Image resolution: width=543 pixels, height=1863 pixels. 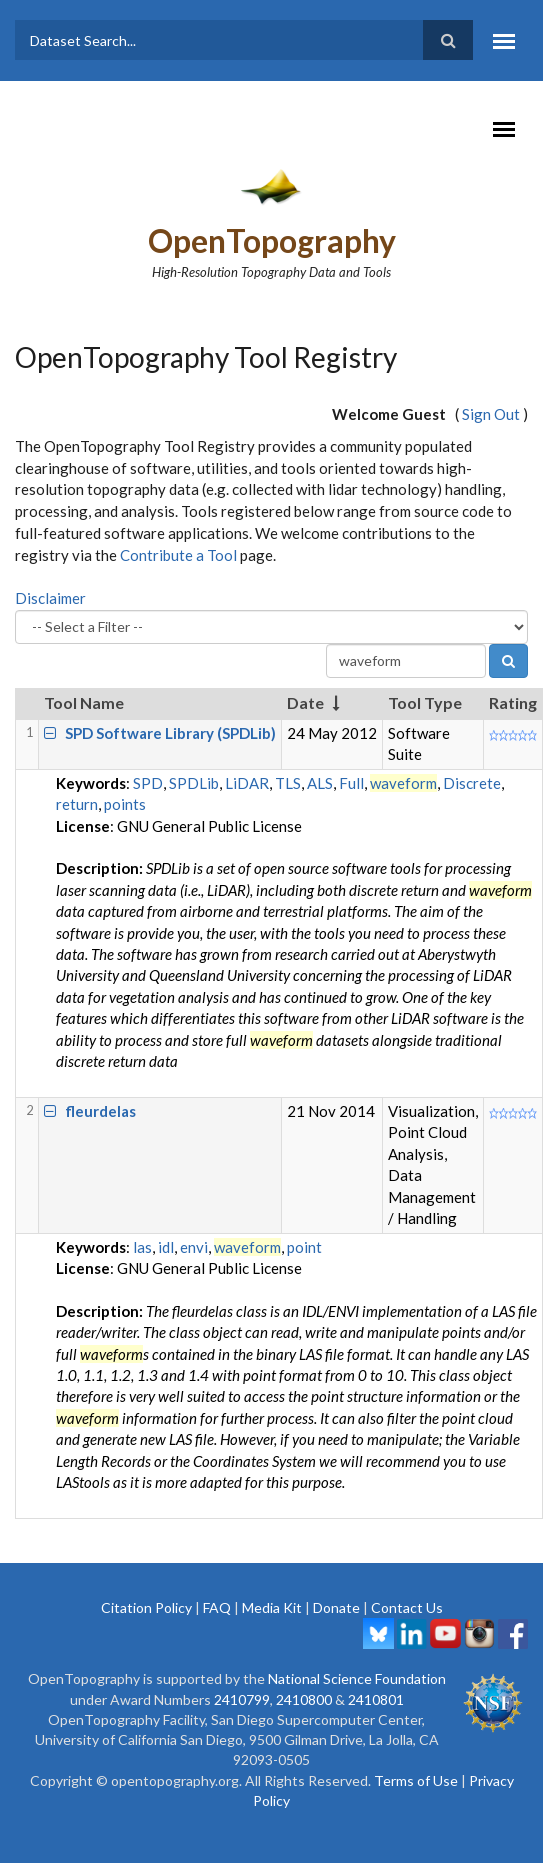 What do you see at coordinates (288, 783) in the screenshot?
I see `TLS` at bounding box center [288, 783].